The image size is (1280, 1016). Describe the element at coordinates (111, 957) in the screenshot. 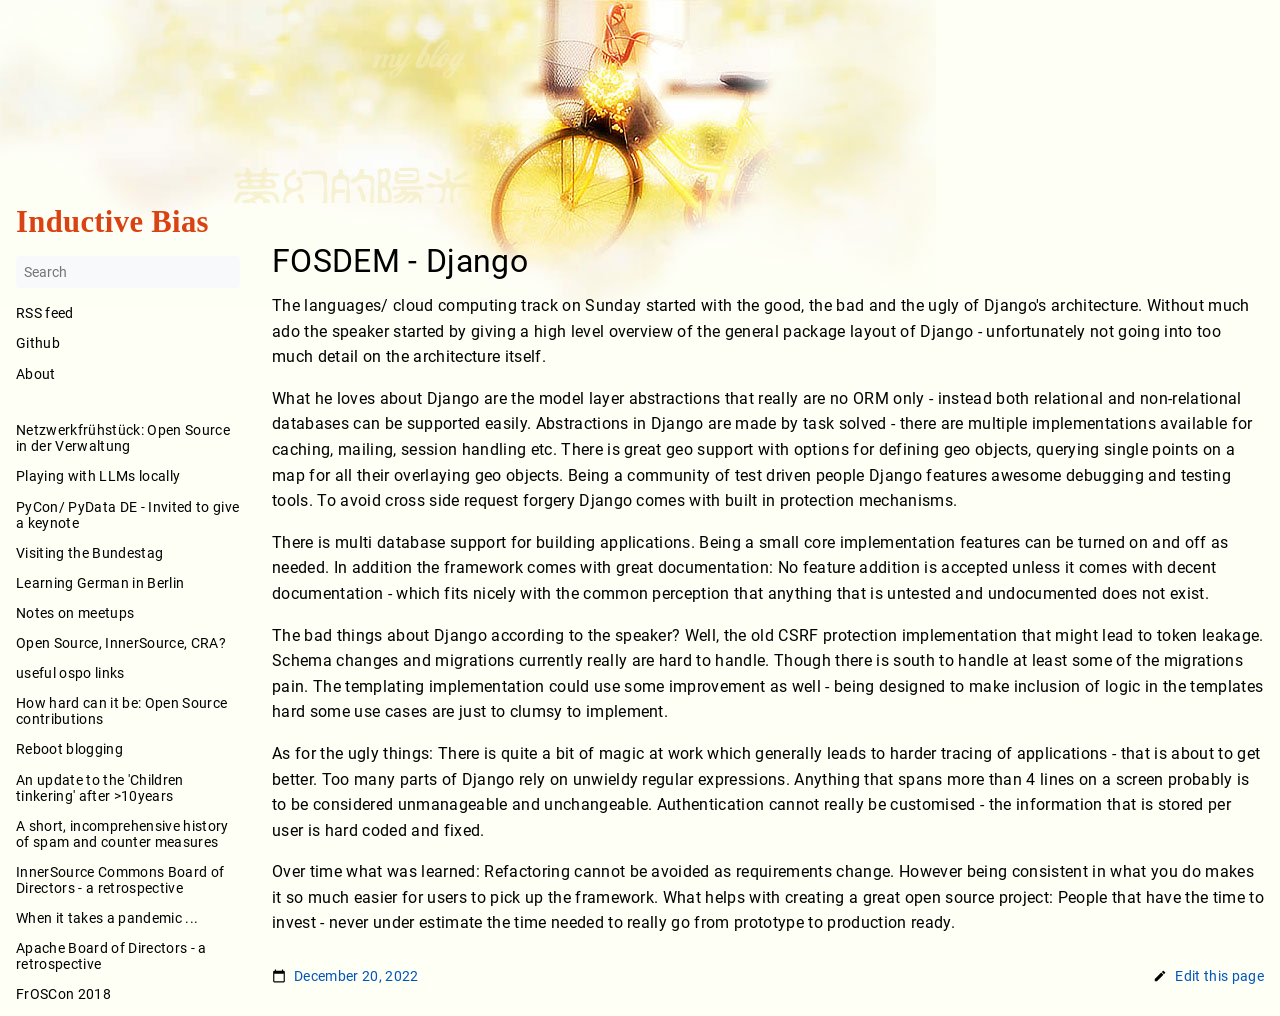

I see `Apache Board of Directors - a retrospective` at that location.